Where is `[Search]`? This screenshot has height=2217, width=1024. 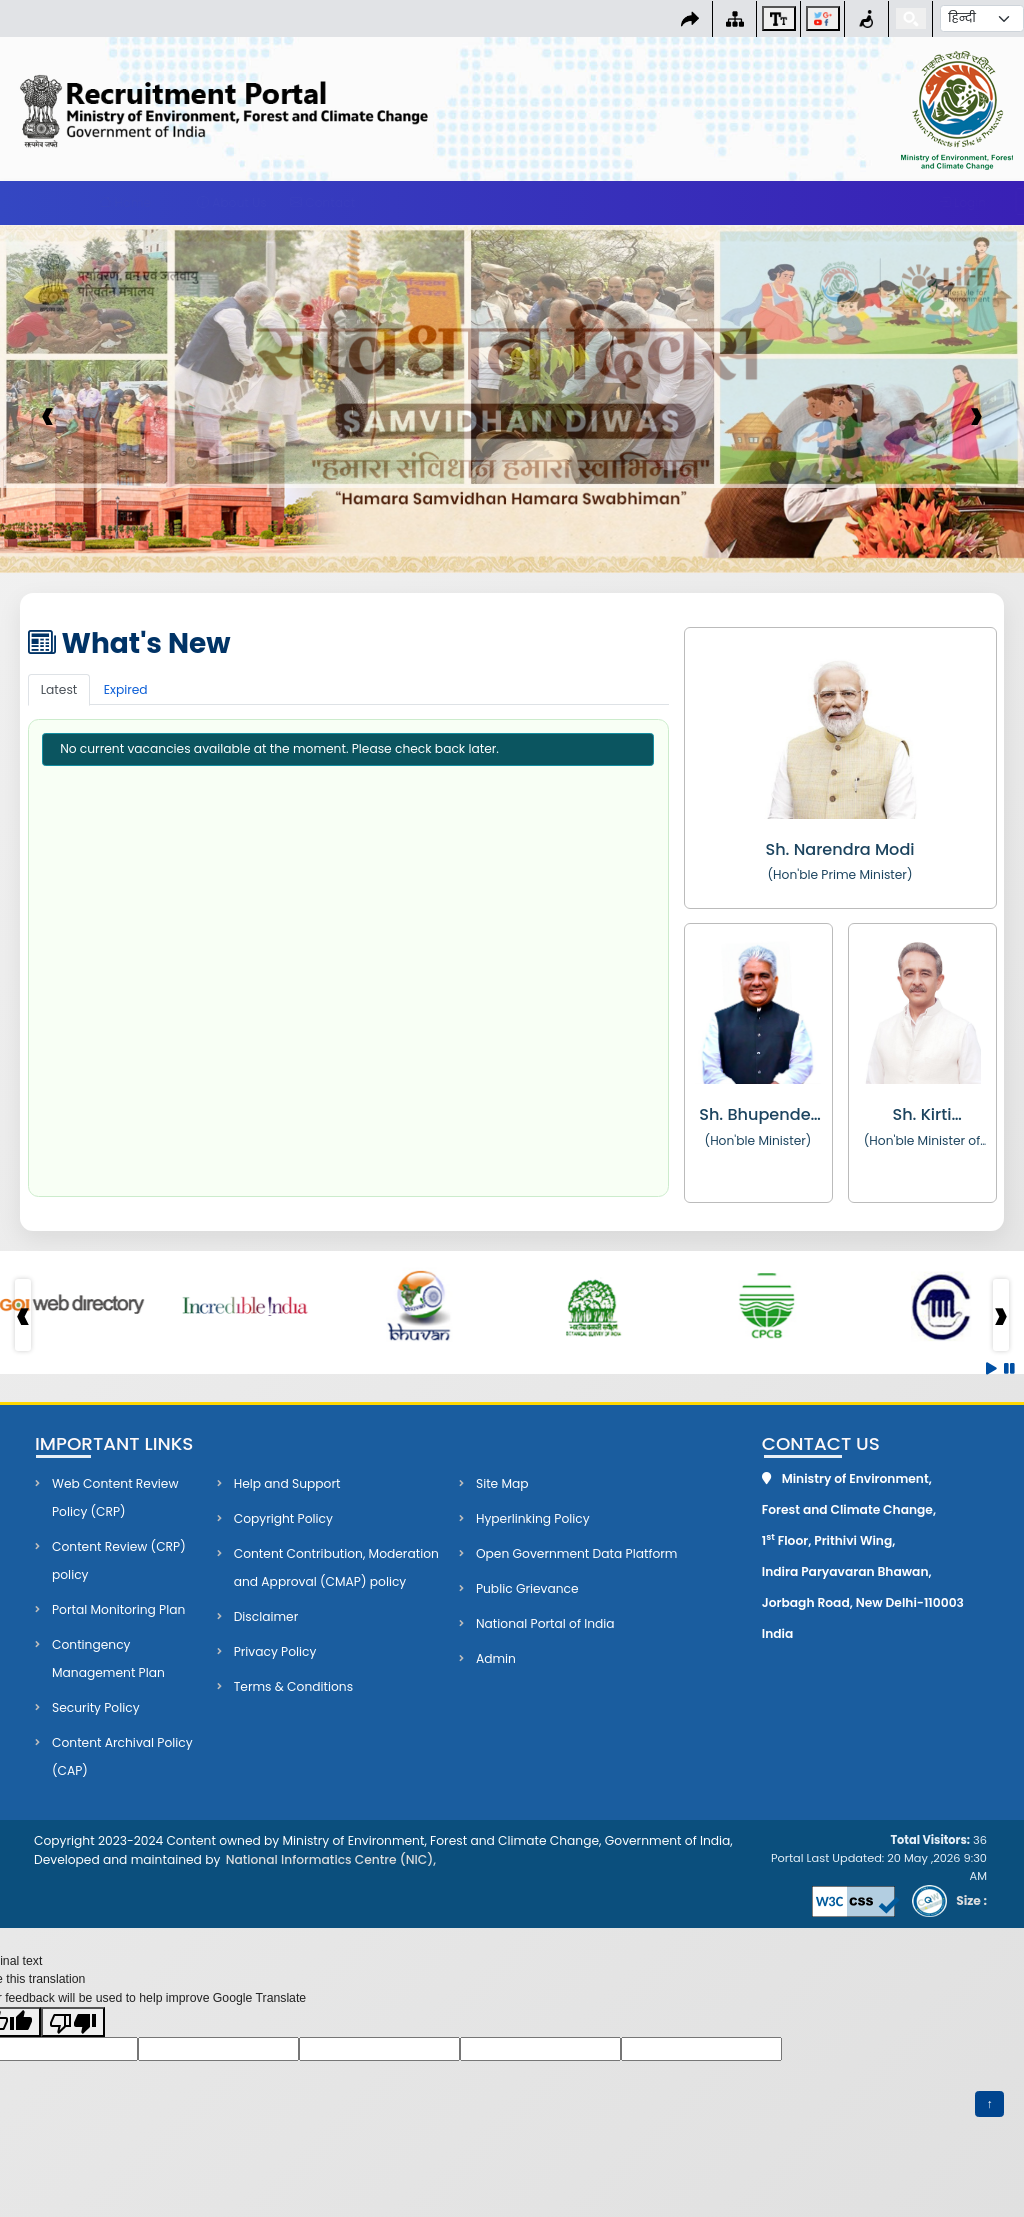 [Search] is located at coordinates (911, 18).